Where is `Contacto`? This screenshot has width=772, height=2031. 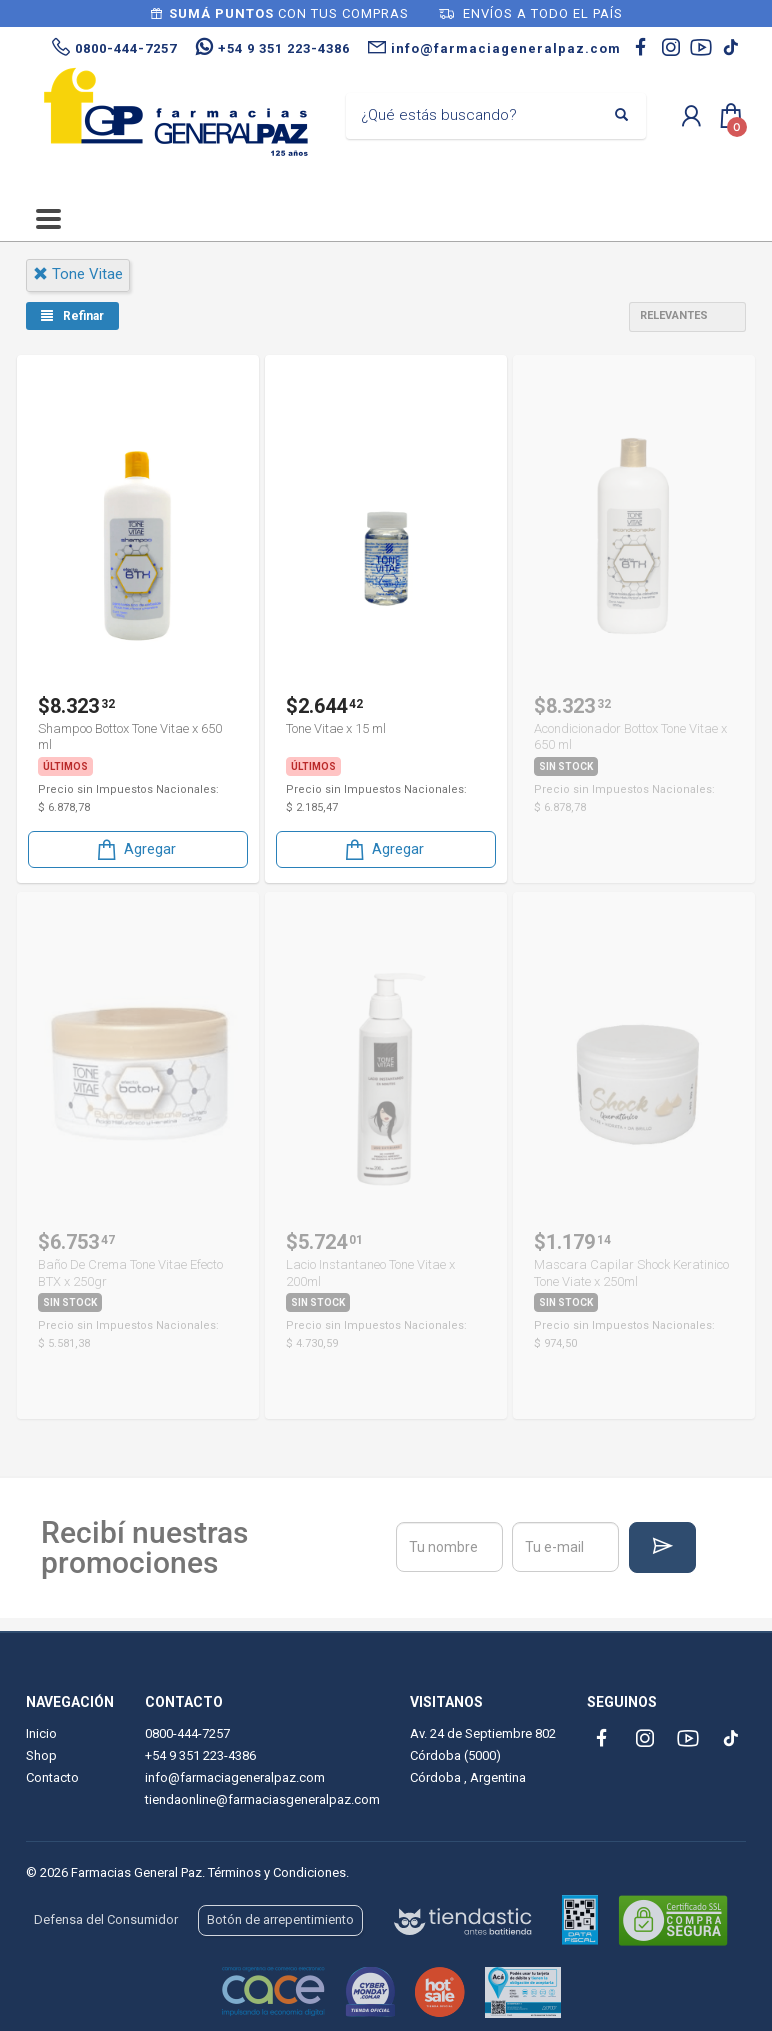 Contacto is located at coordinates (52, 1777).